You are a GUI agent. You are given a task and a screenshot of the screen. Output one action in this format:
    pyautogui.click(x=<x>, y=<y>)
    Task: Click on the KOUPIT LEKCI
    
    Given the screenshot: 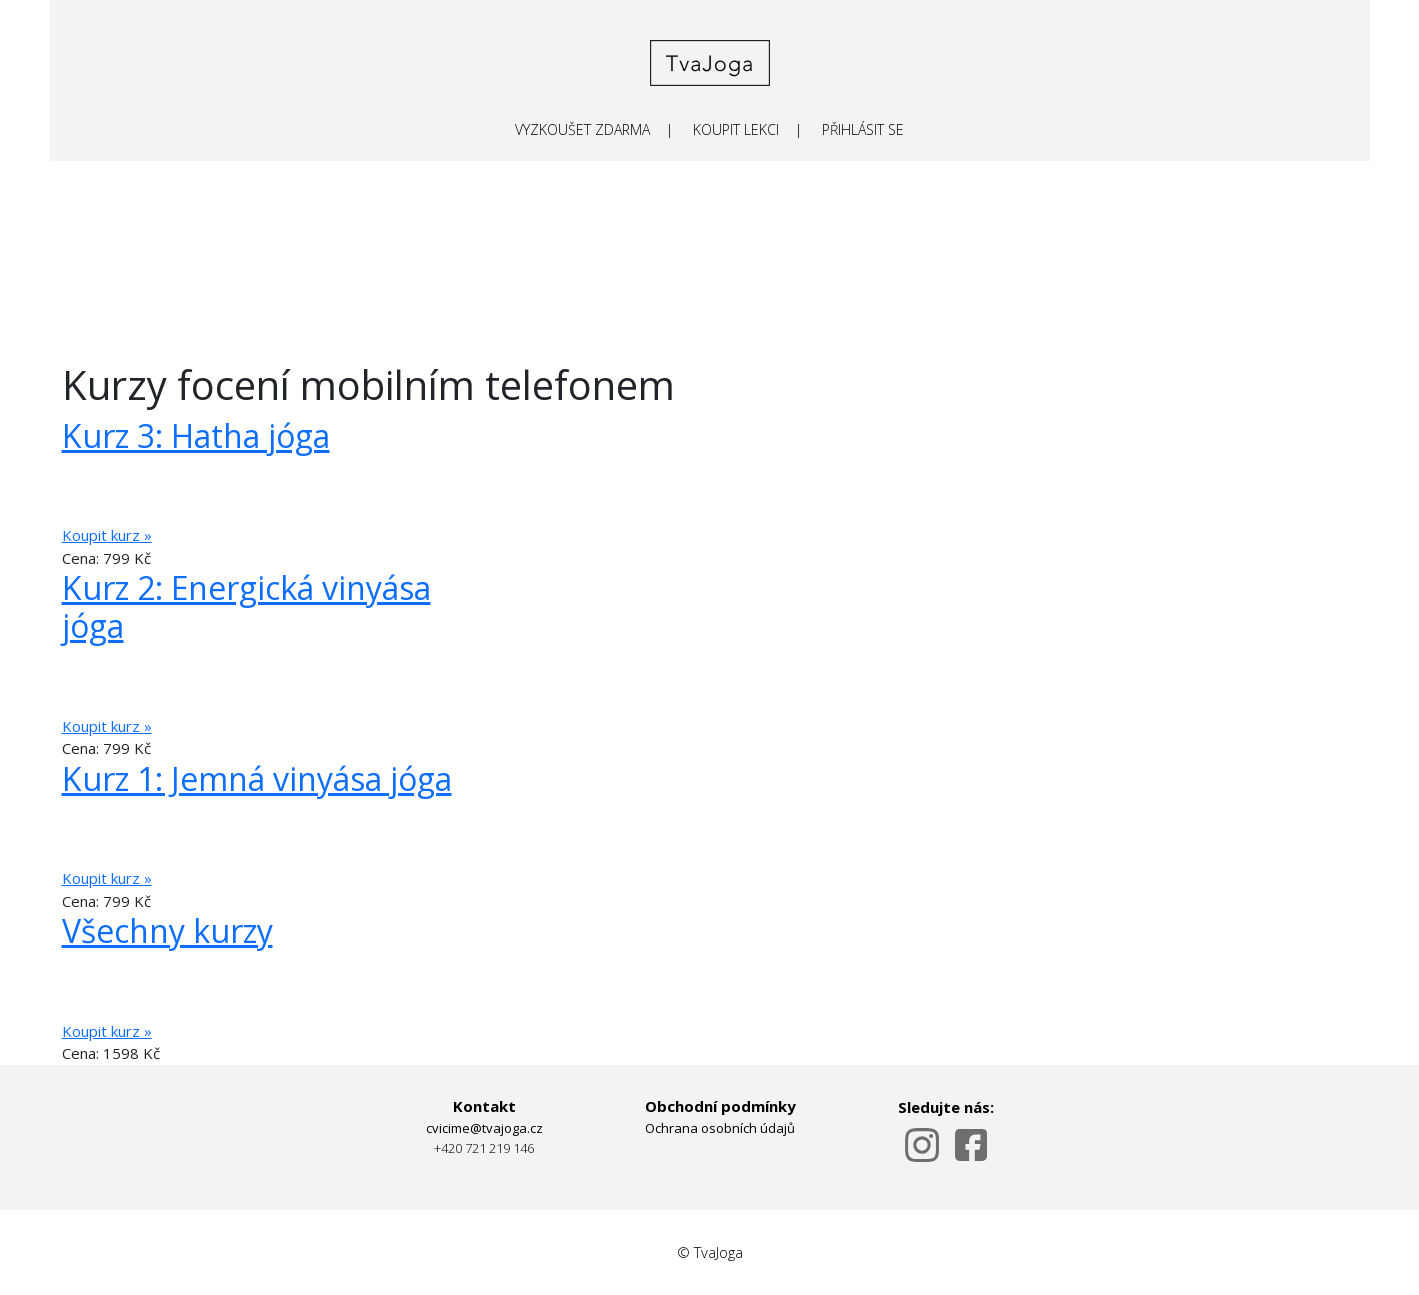 What is the action you would take?
    pyautogui.click(x=736, y=129)
    